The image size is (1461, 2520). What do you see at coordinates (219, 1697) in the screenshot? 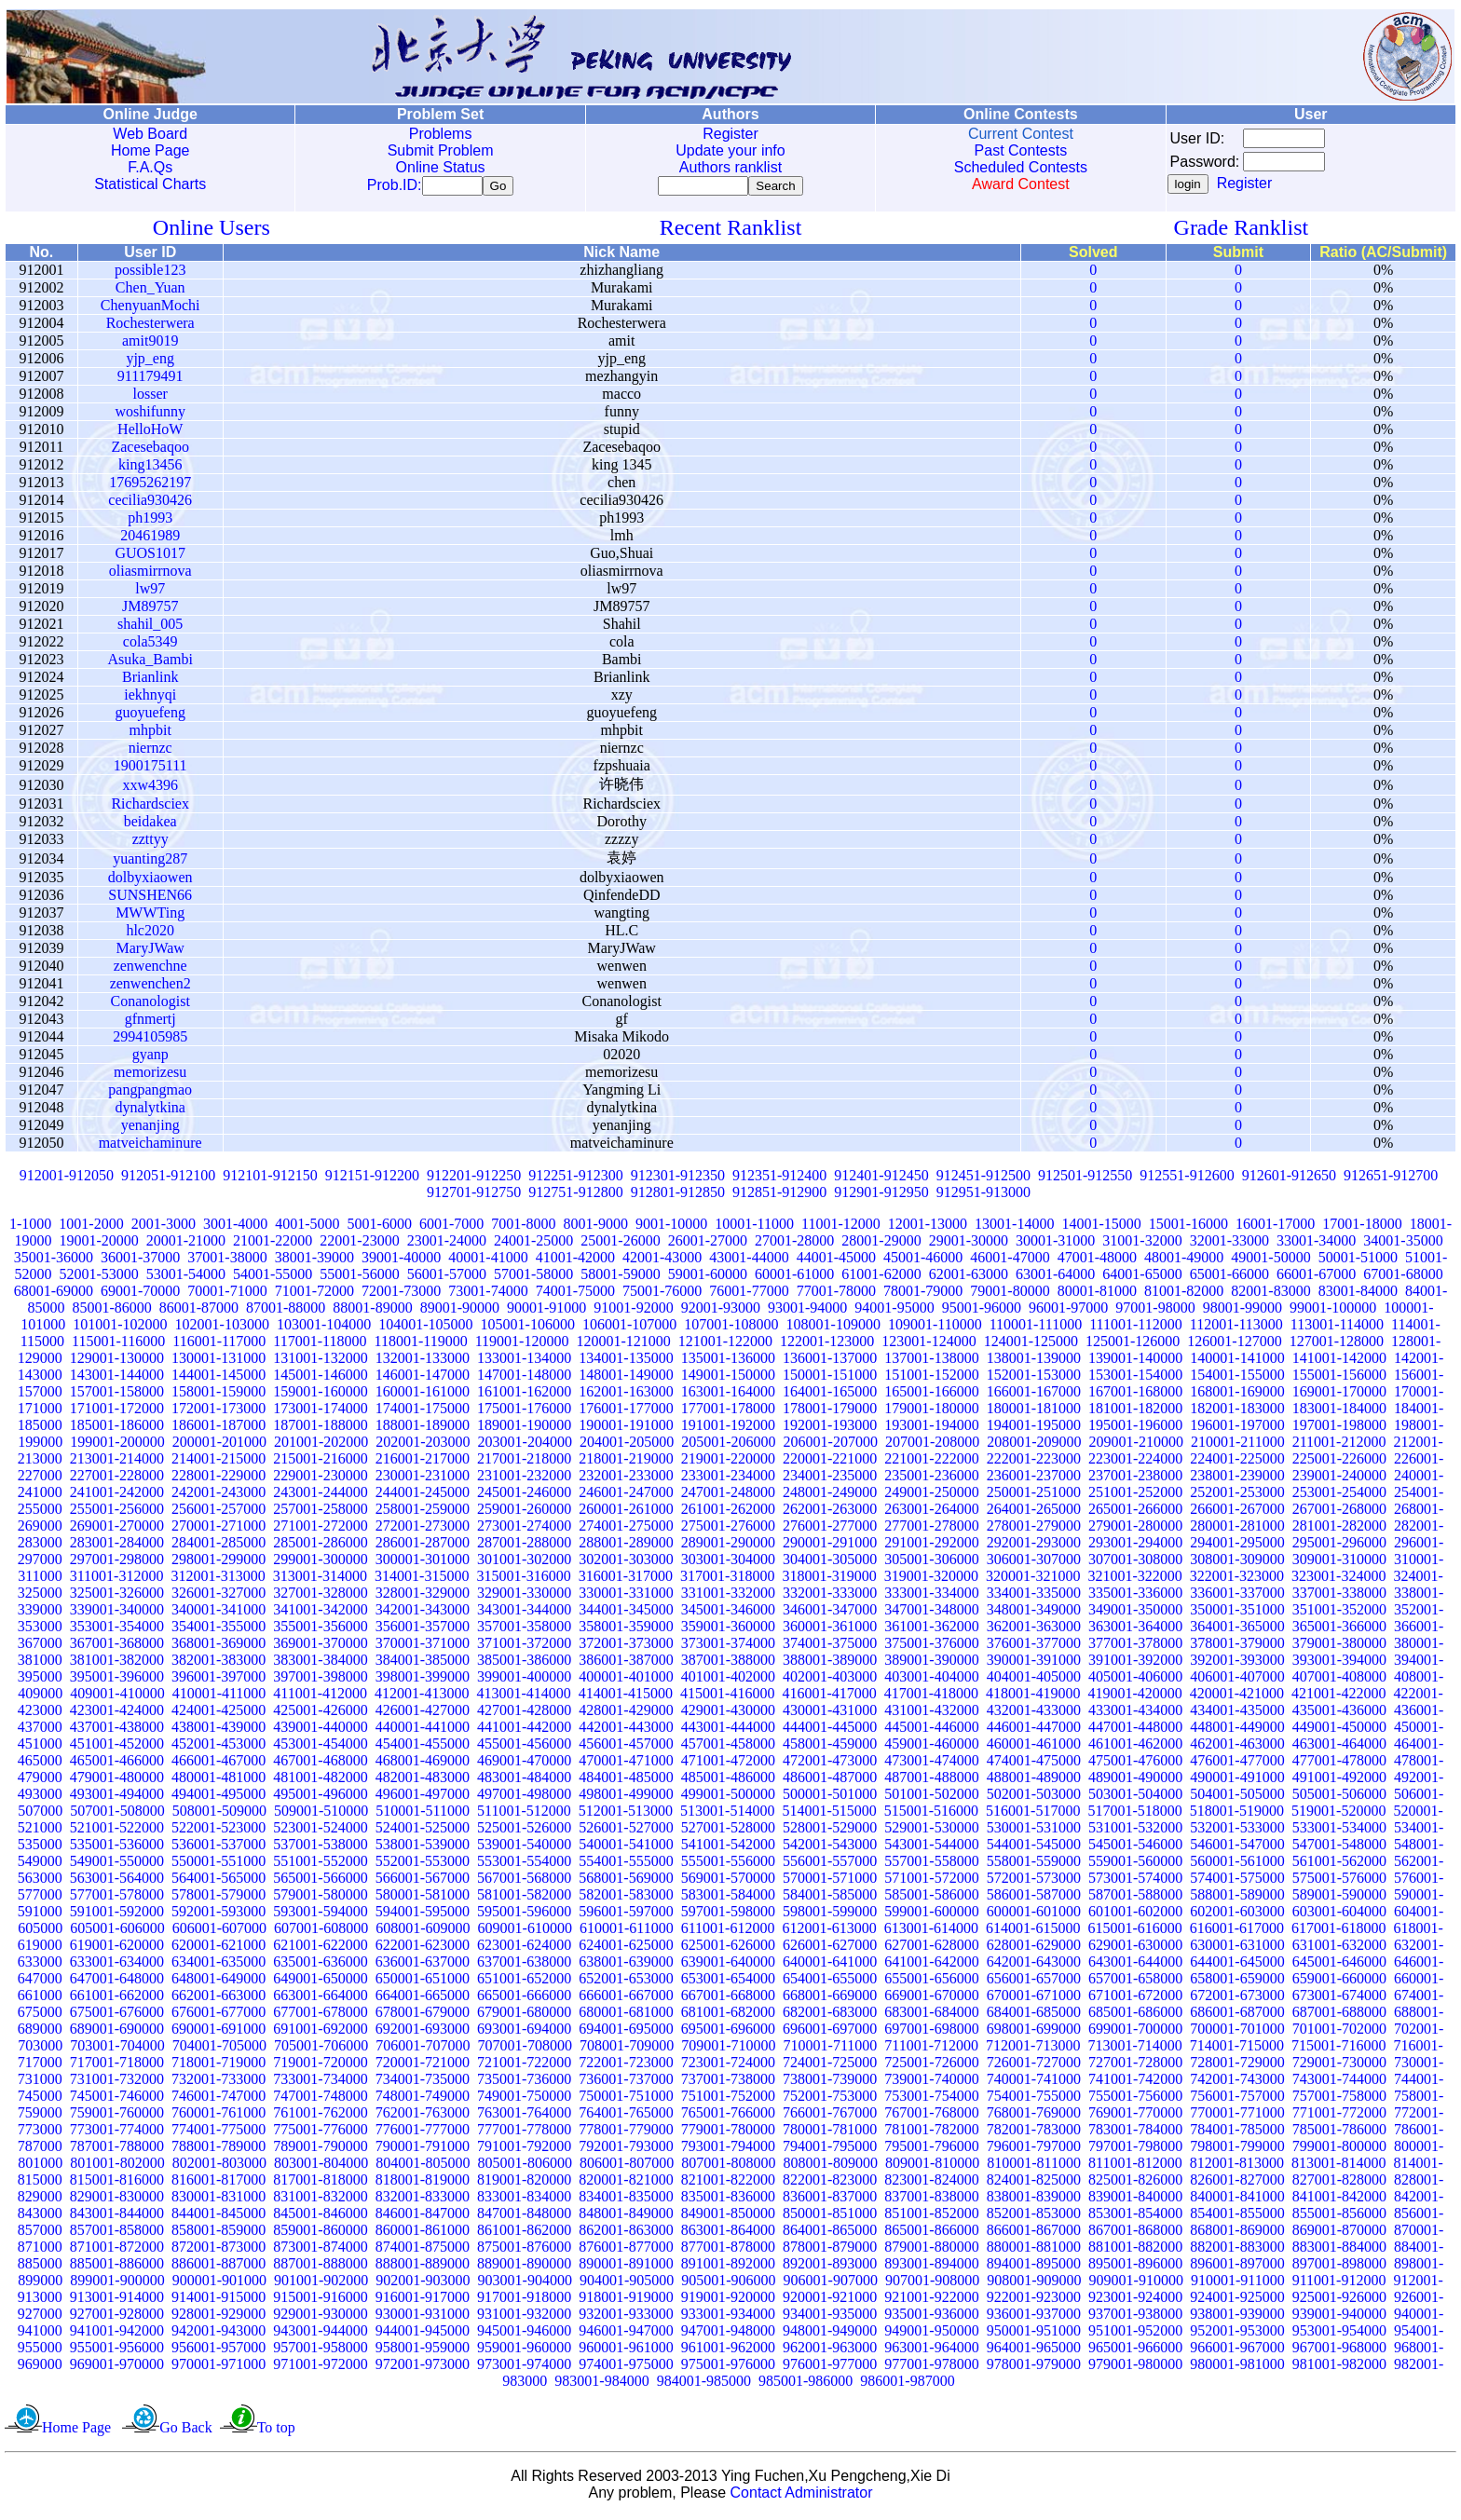
I see `410001-411000` at bounding box center [219, 1697].